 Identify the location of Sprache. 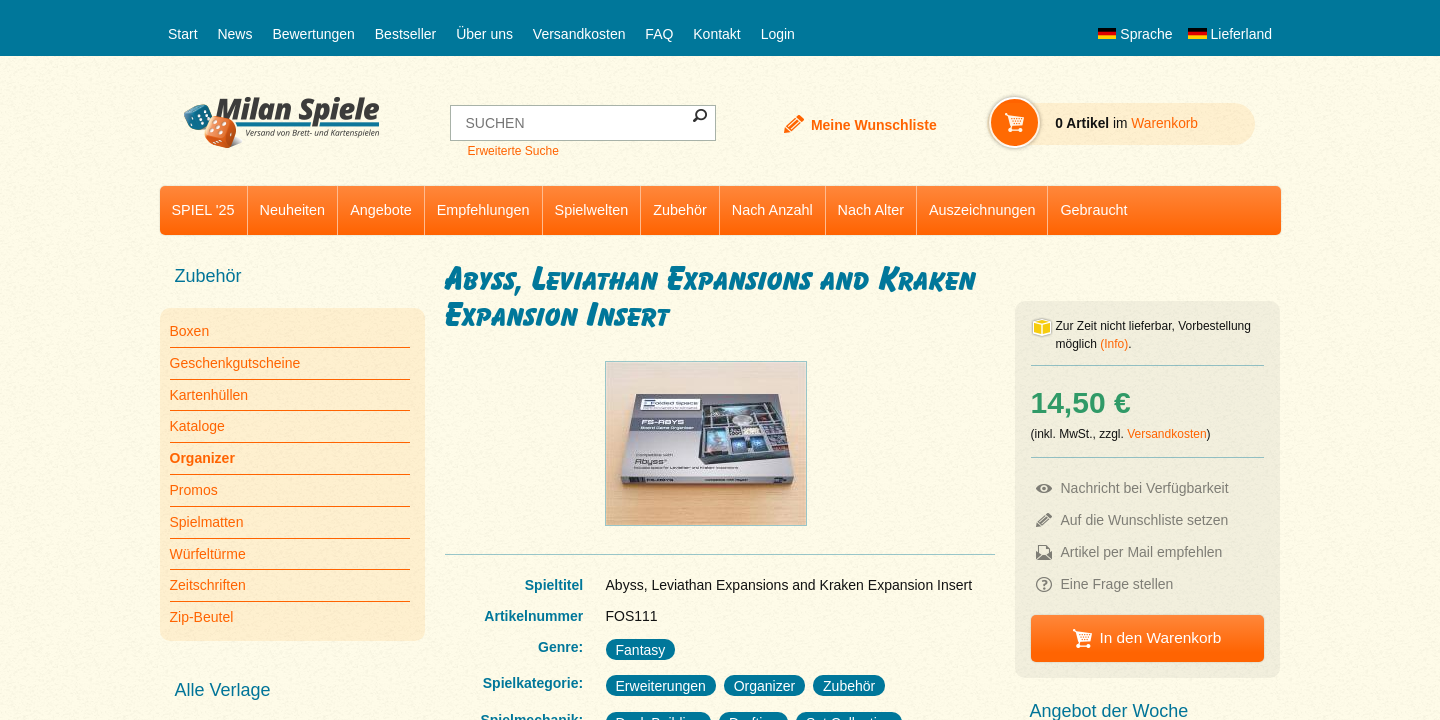
(1135, 34).